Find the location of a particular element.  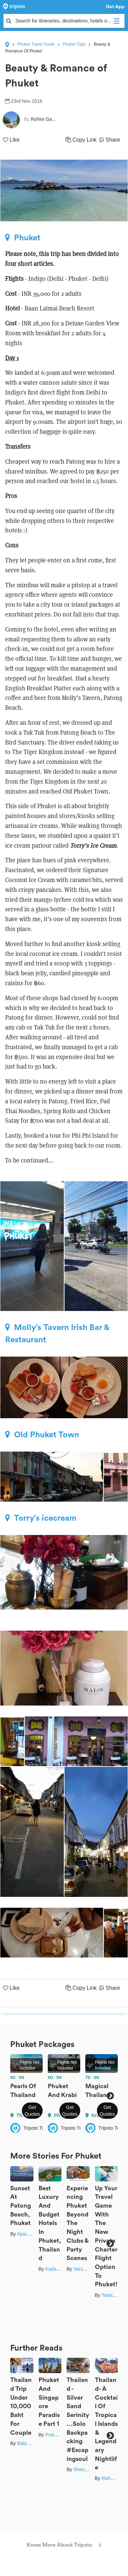

Get Quotes is located at coordinates (32, 2111).